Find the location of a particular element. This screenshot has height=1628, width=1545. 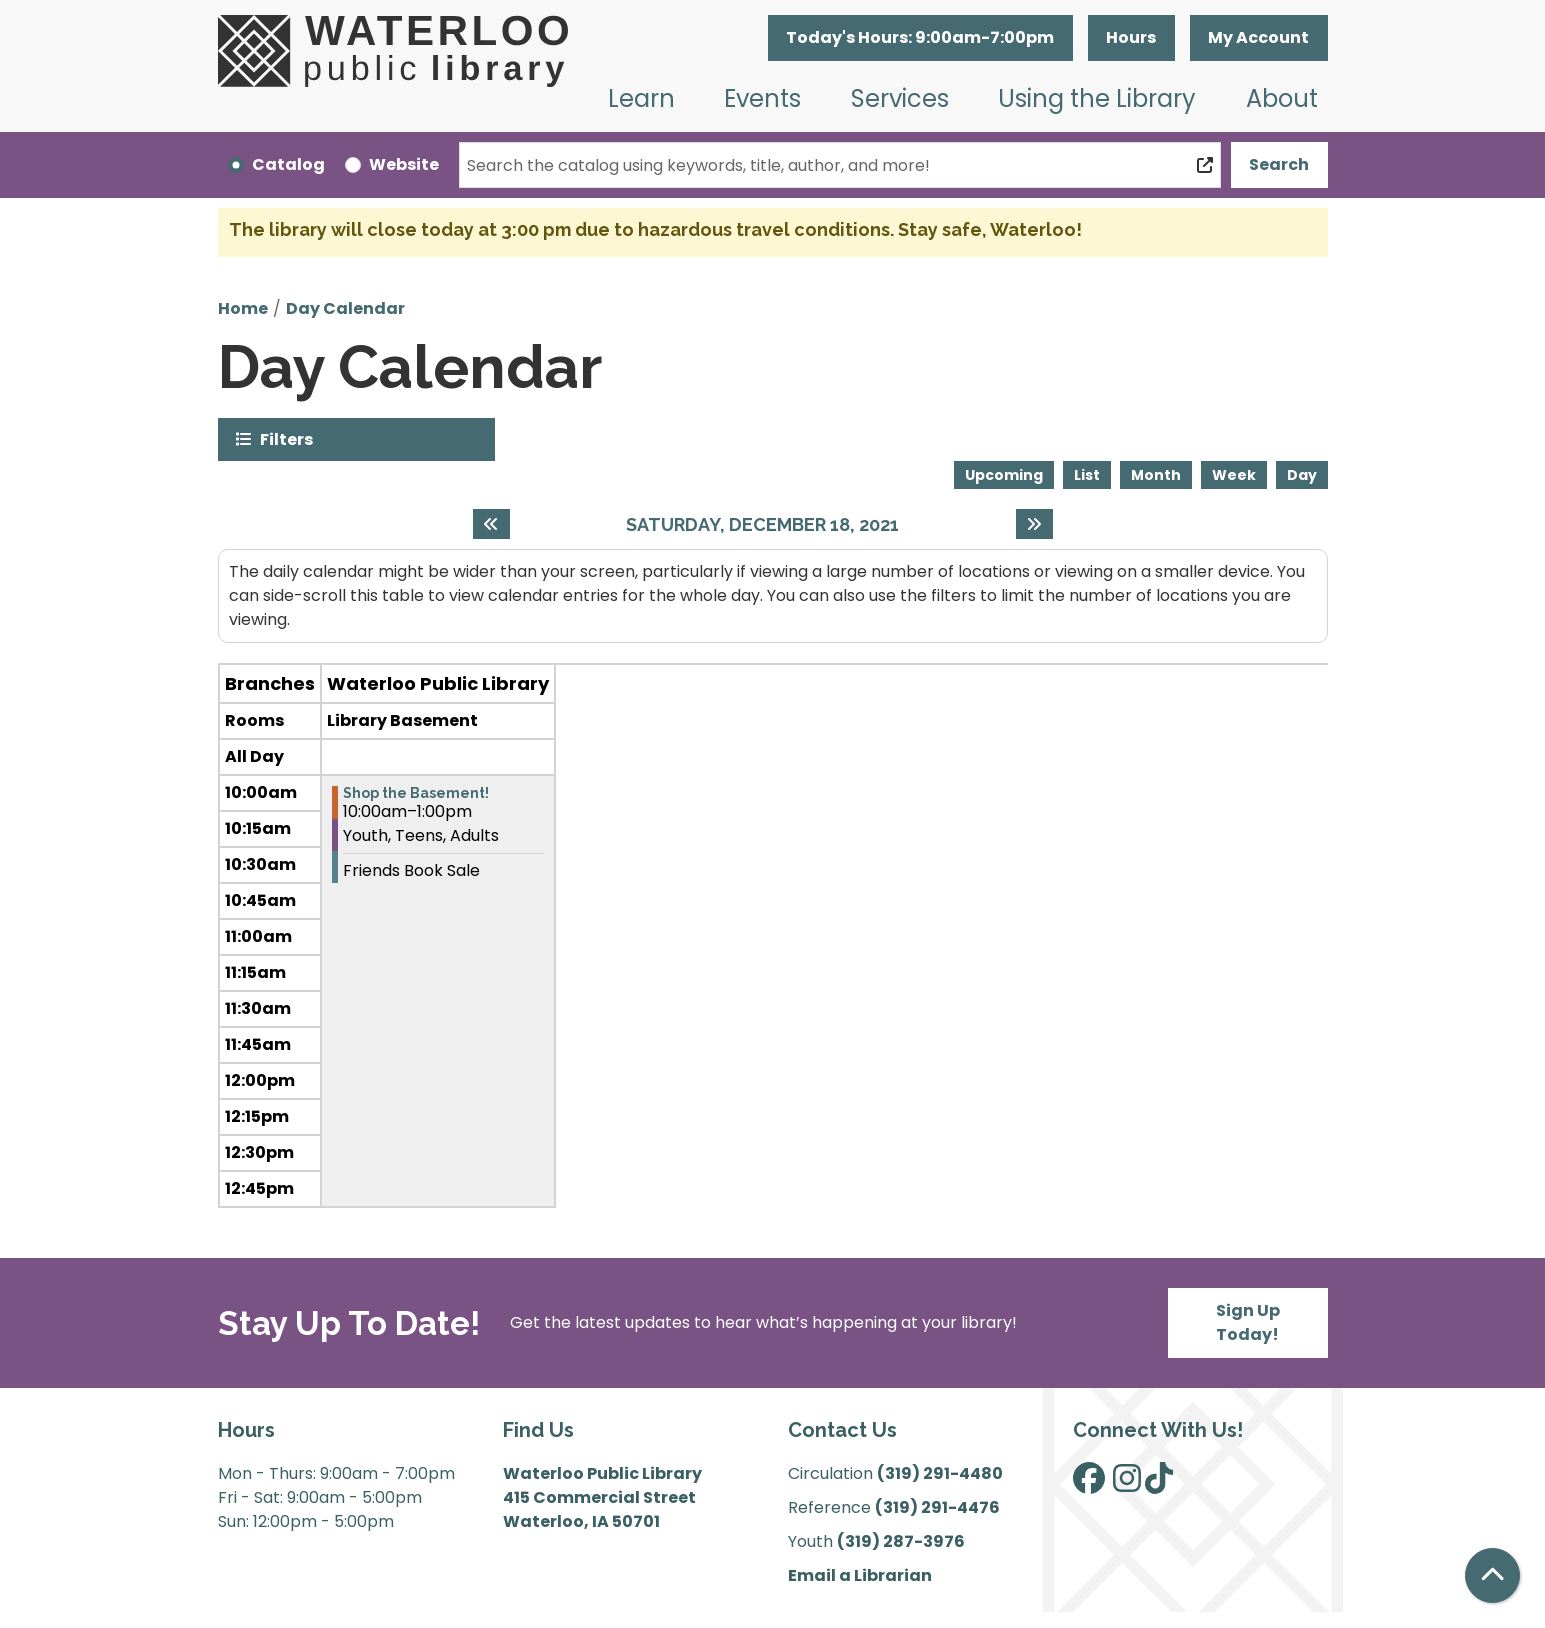

Filters is located at coordinates (286, 438).